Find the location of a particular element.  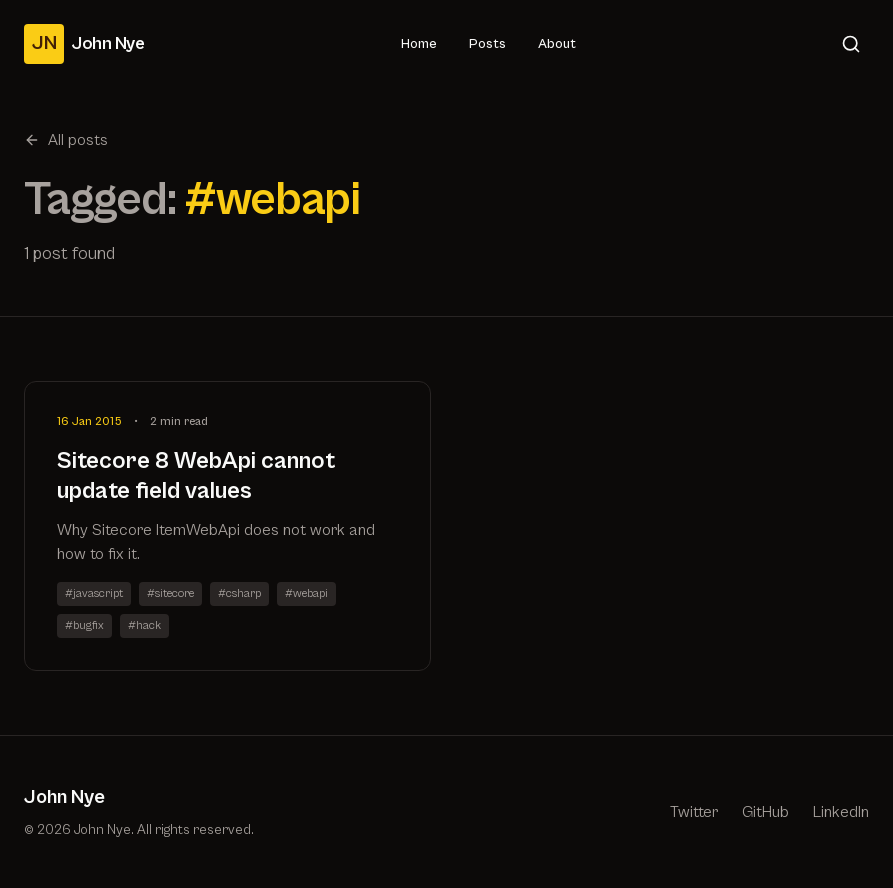

Twitter is located at coordinates (694, 812).